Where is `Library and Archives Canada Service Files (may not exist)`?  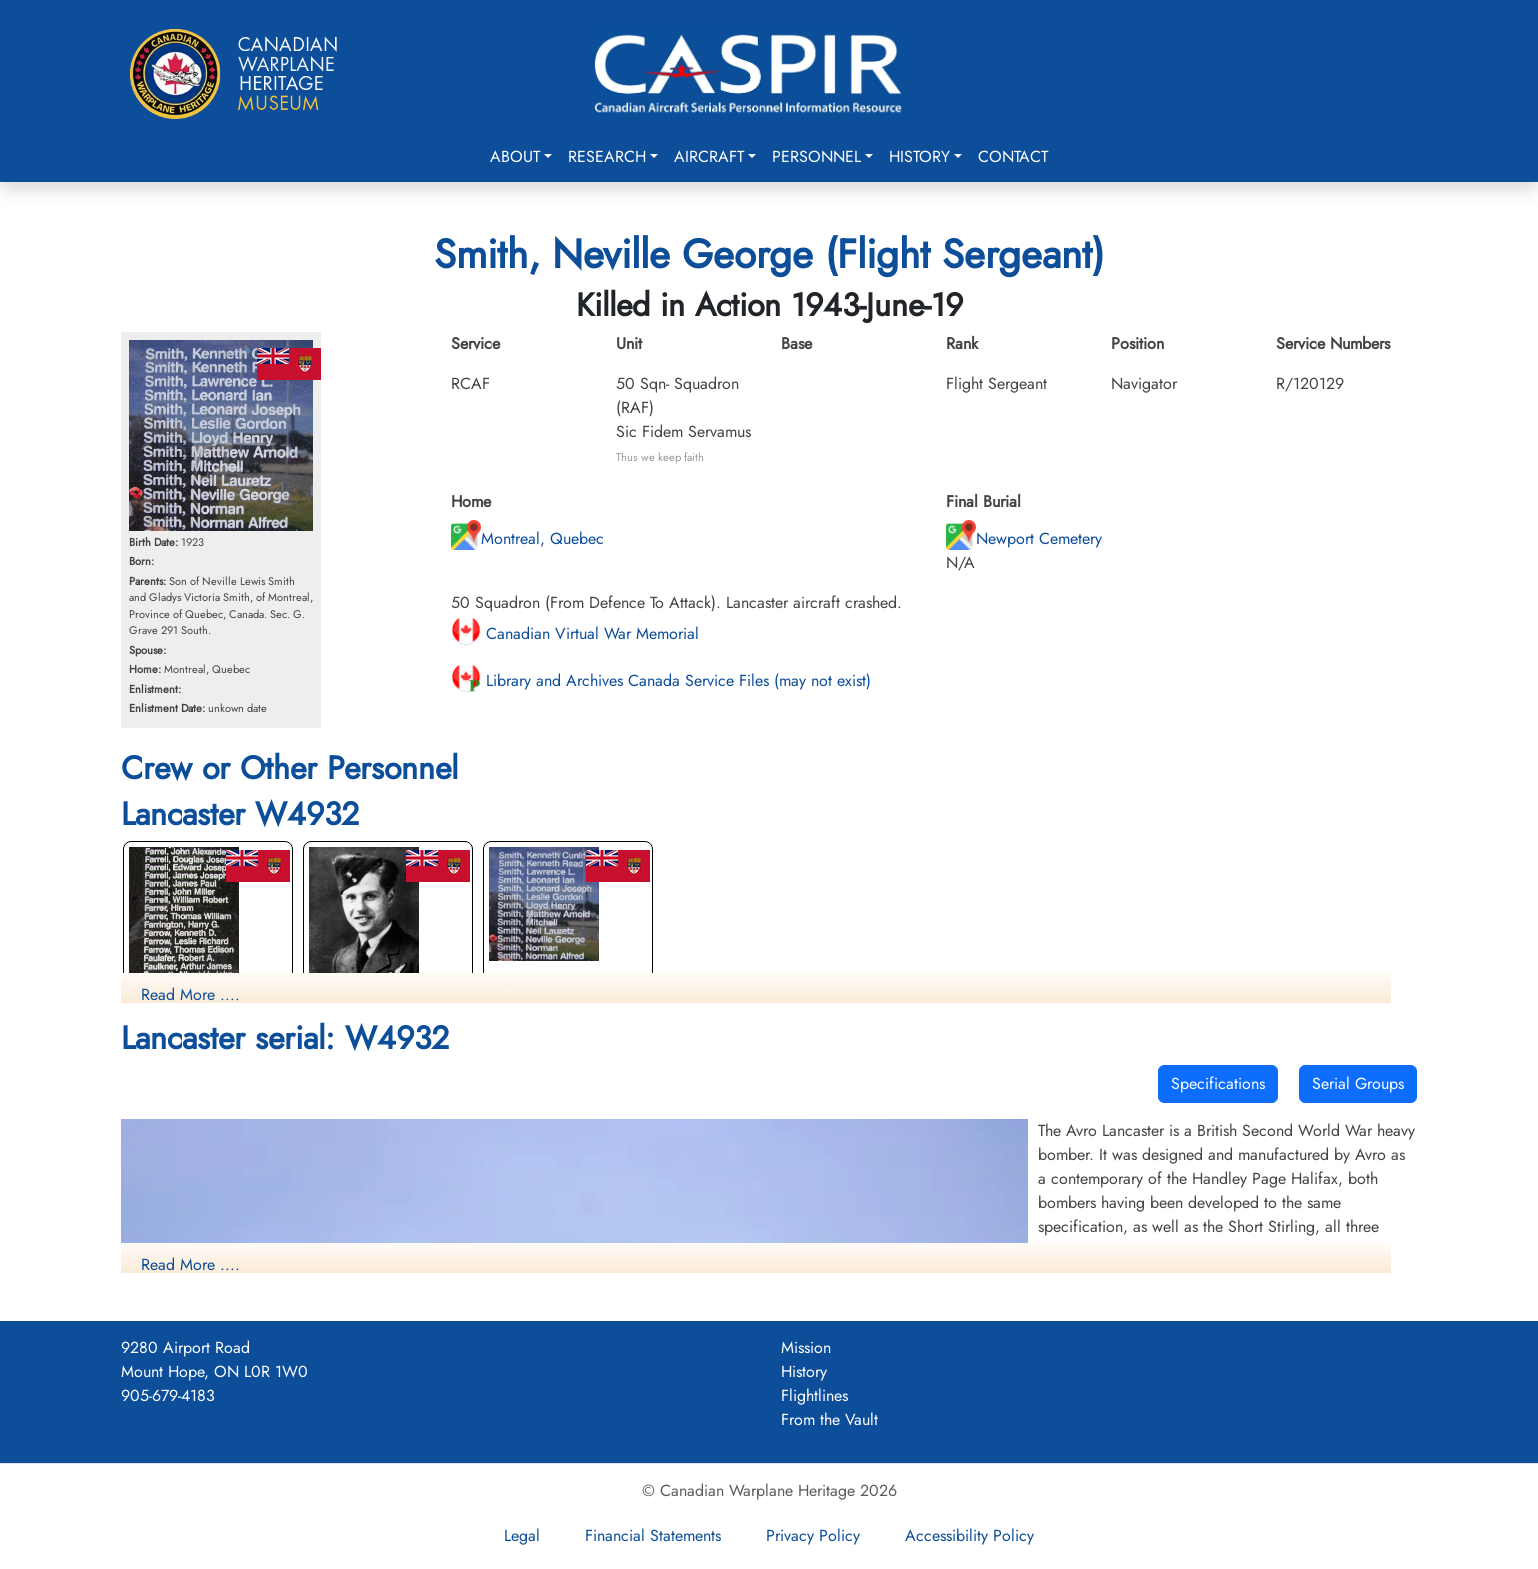 Library and Archives Canada Service Files (may not exist) is located at coordinates (661, 680).